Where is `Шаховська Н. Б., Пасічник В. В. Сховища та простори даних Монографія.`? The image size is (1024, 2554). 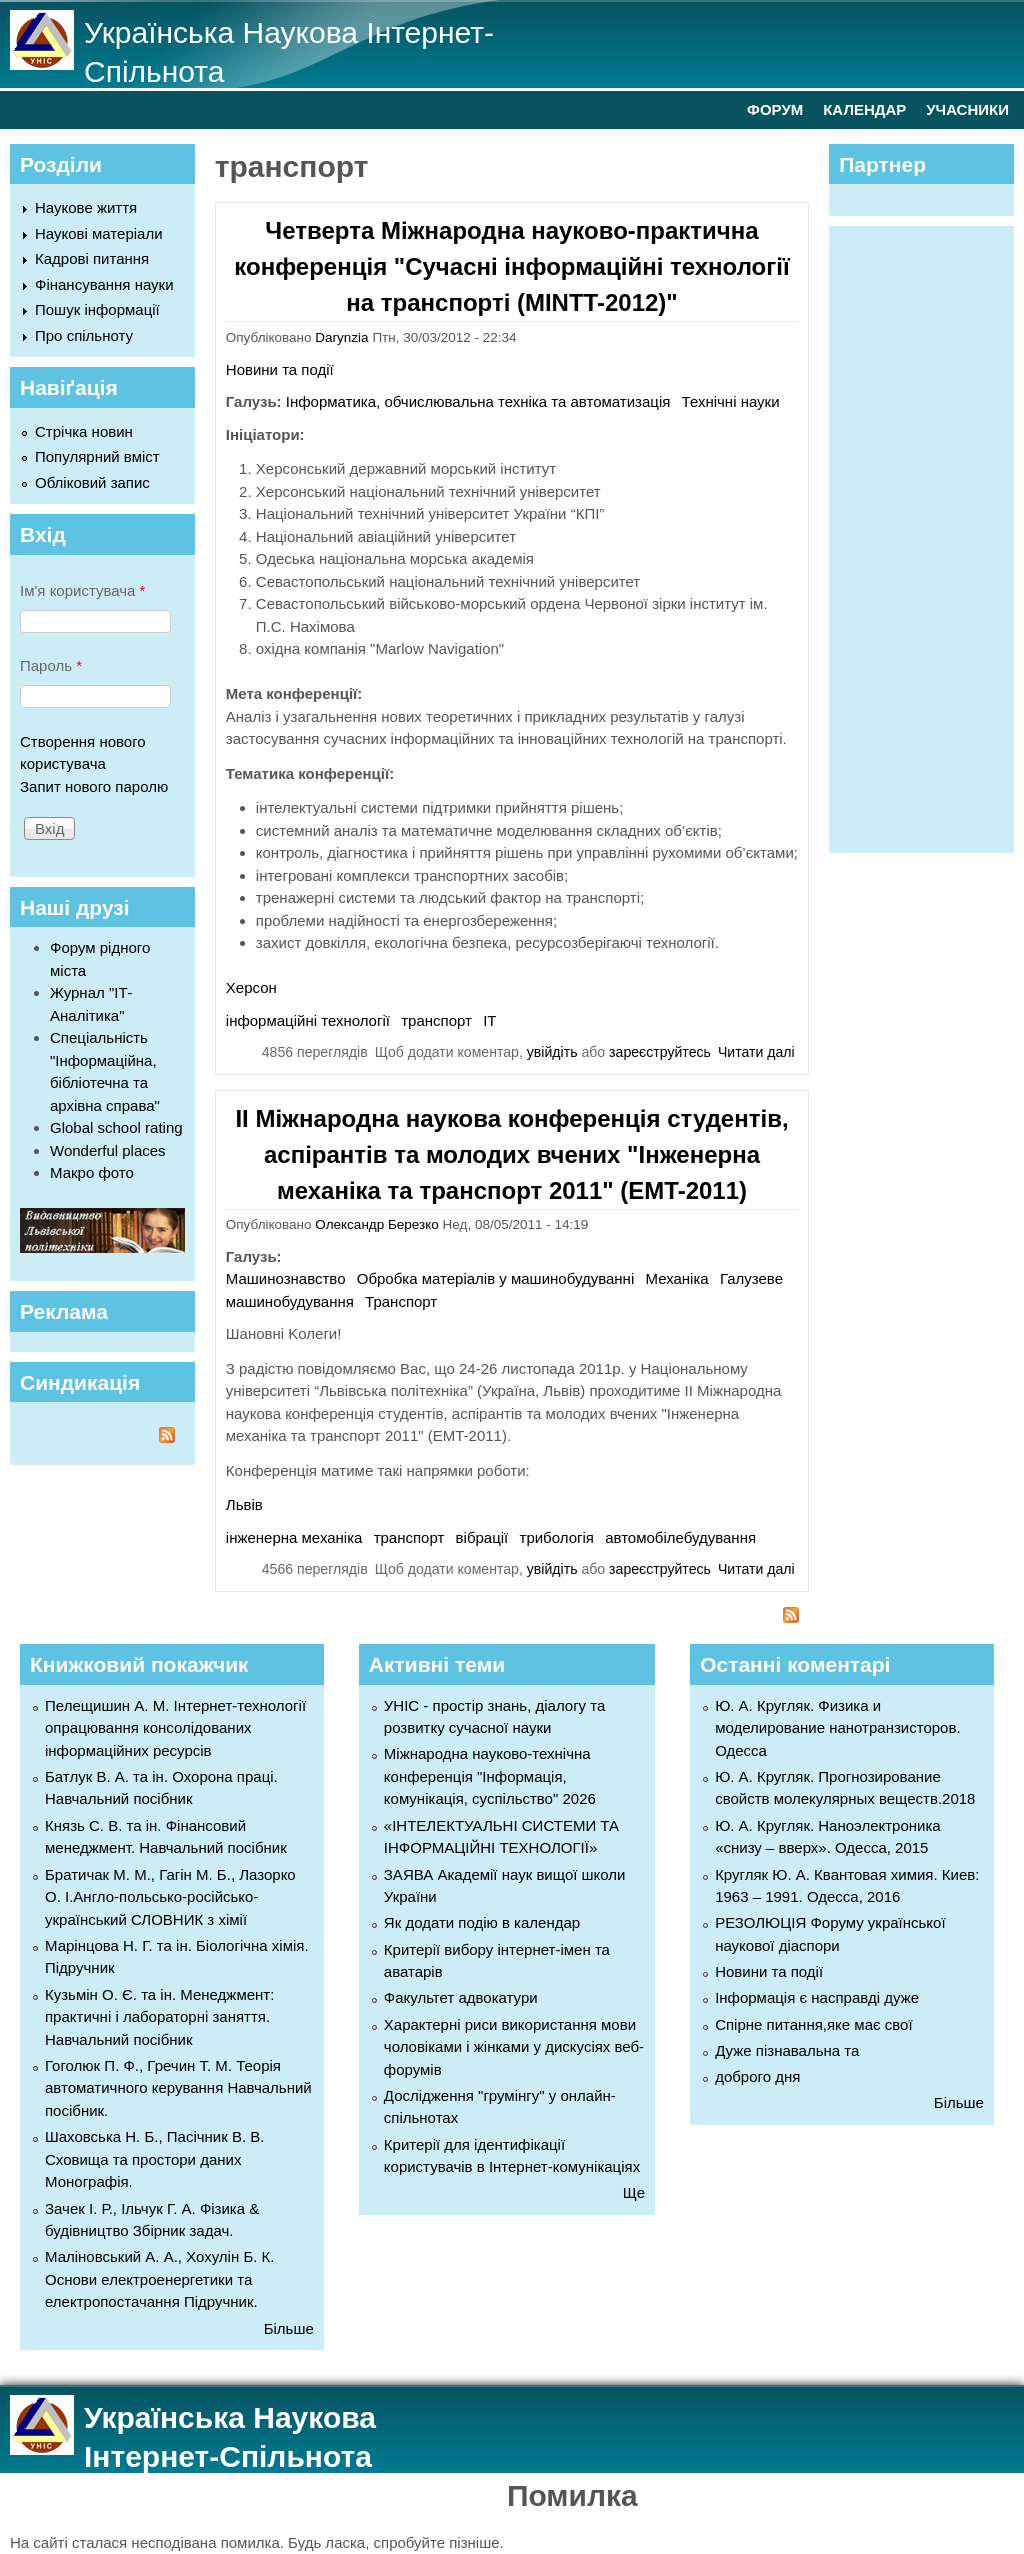 Шаховська Н. Б., Пасічник В. В. Сховища та простори даних Монографія. is located at coordinates (154, 2159).